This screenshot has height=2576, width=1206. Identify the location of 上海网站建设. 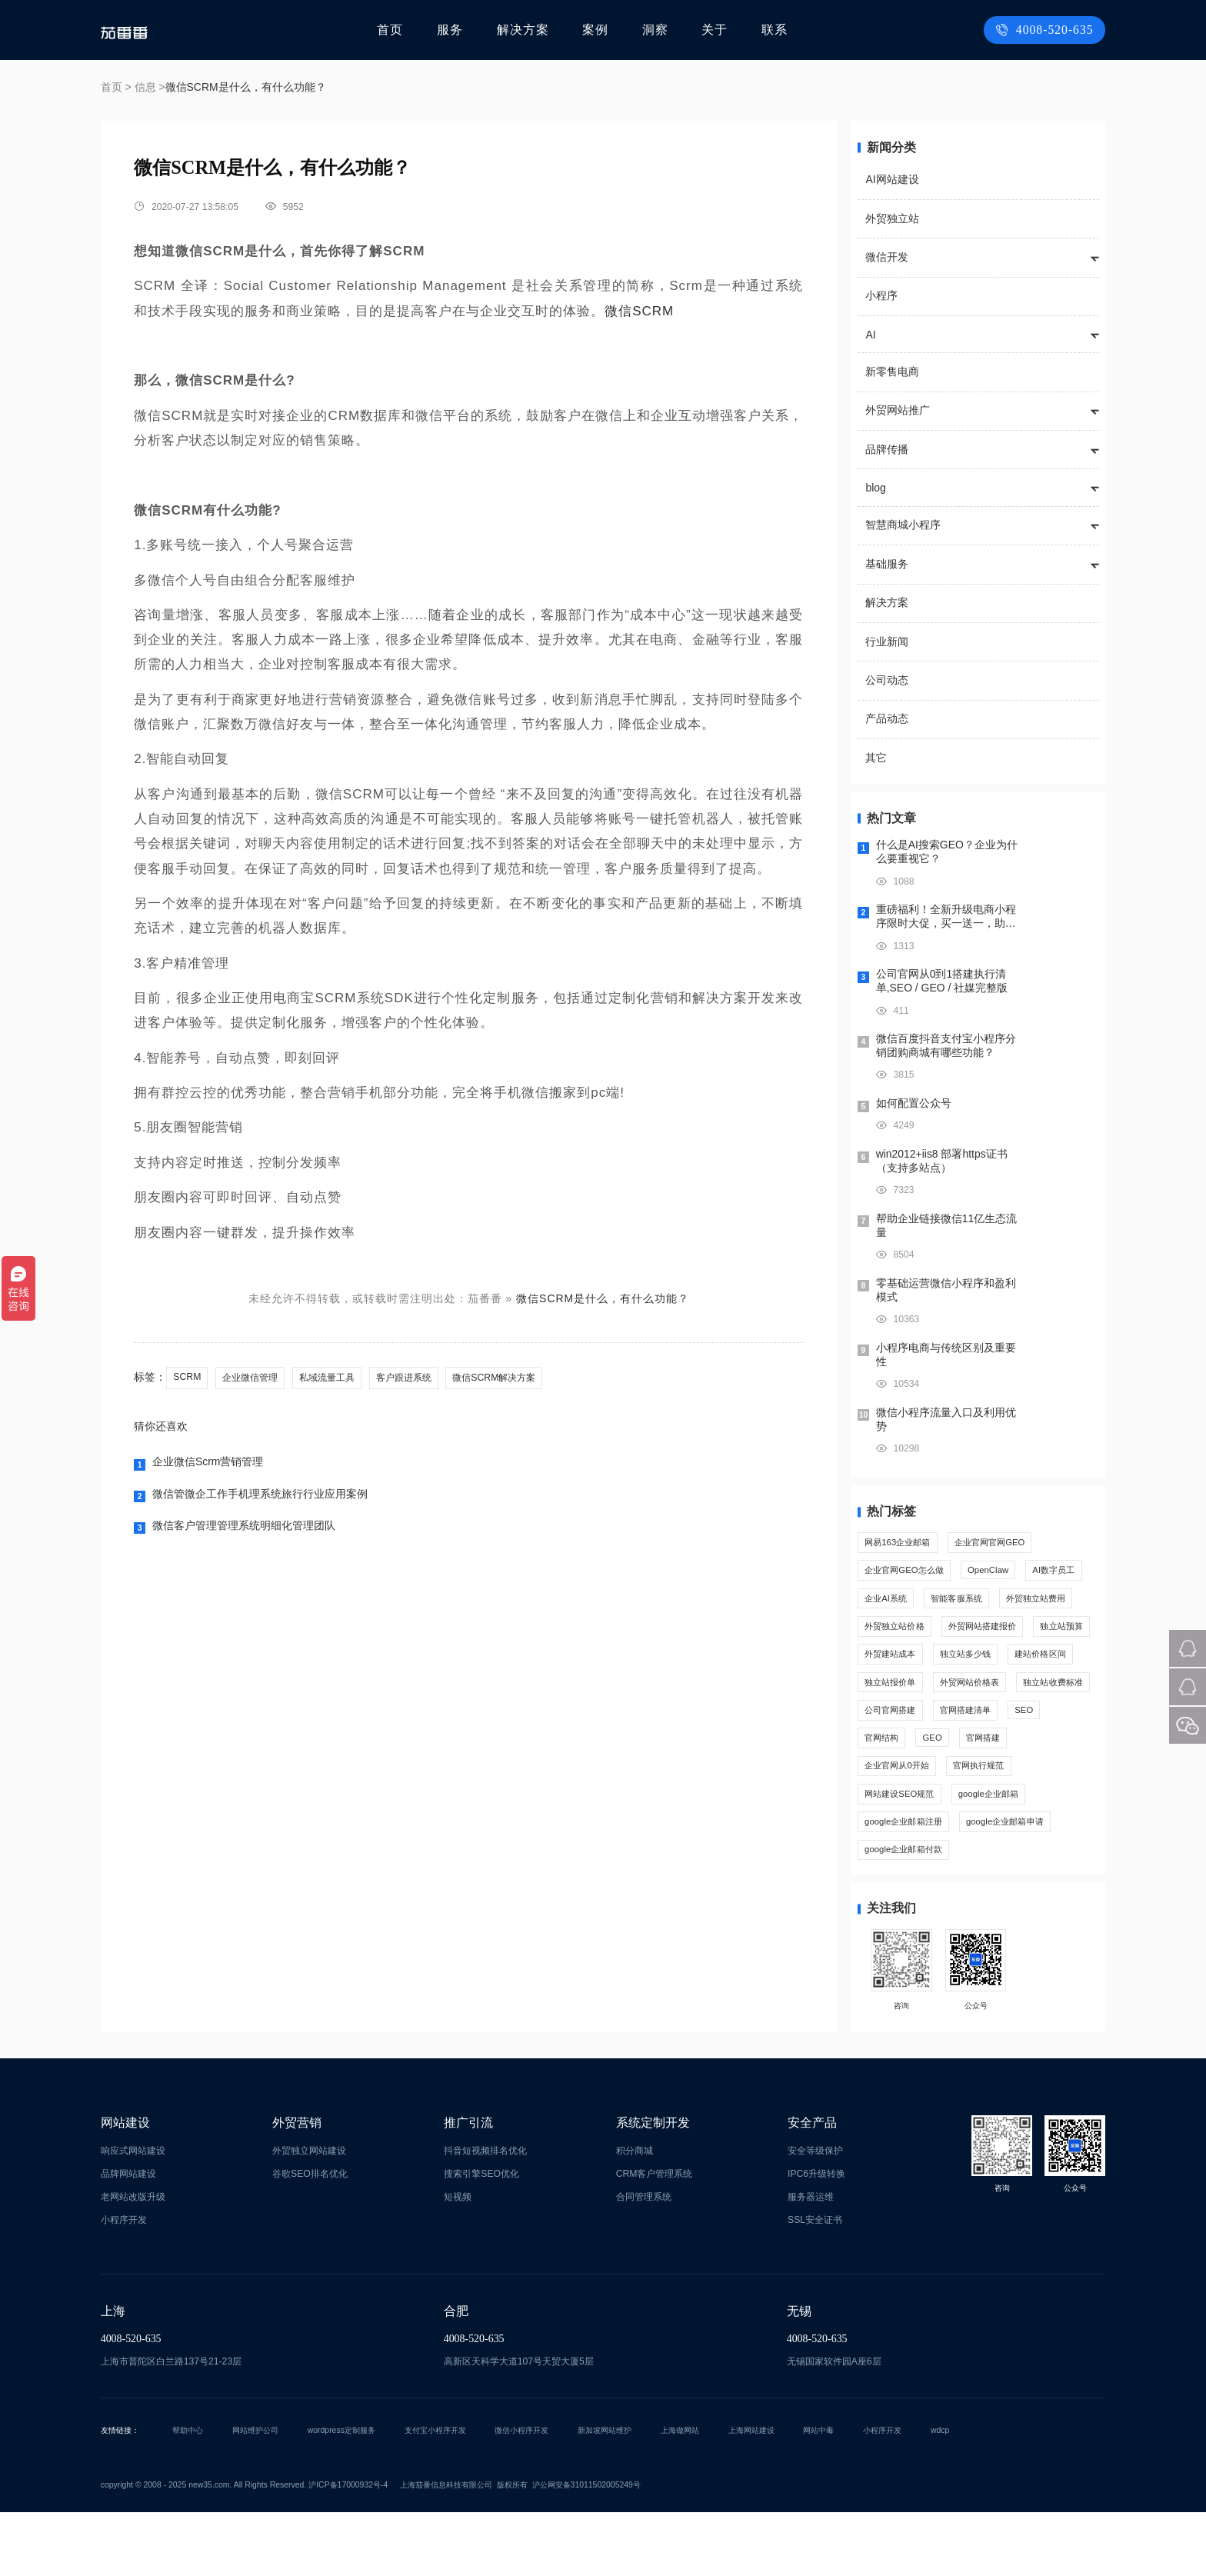
(751, 2493).